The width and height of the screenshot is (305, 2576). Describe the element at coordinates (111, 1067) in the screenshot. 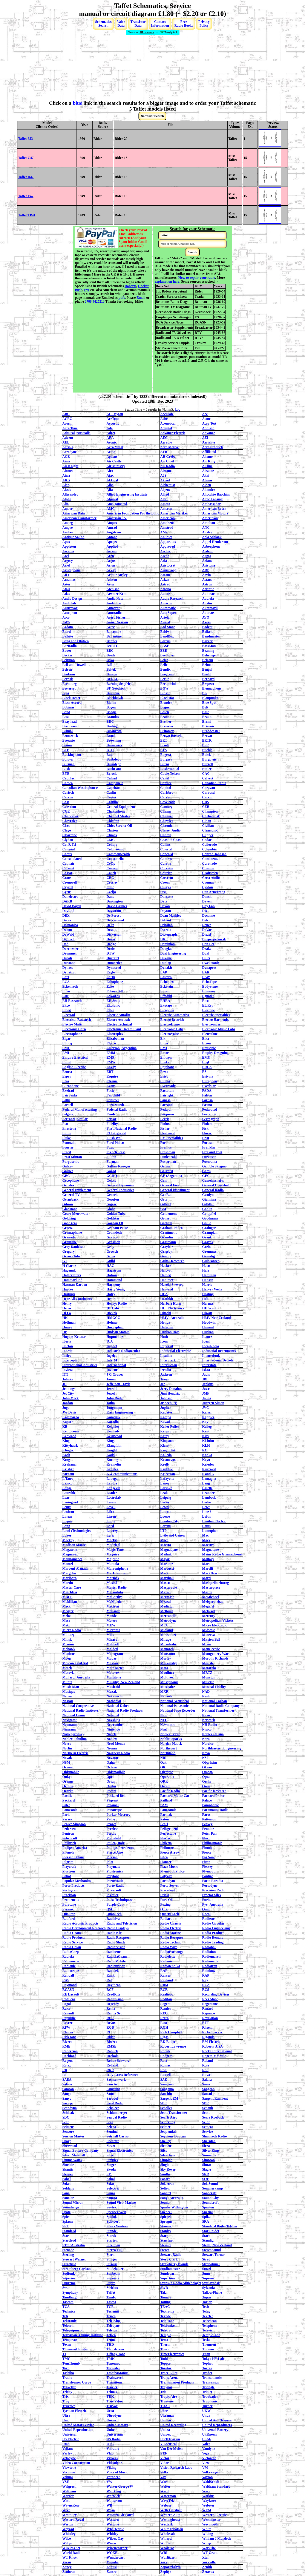

I see `Envoy` at that location.